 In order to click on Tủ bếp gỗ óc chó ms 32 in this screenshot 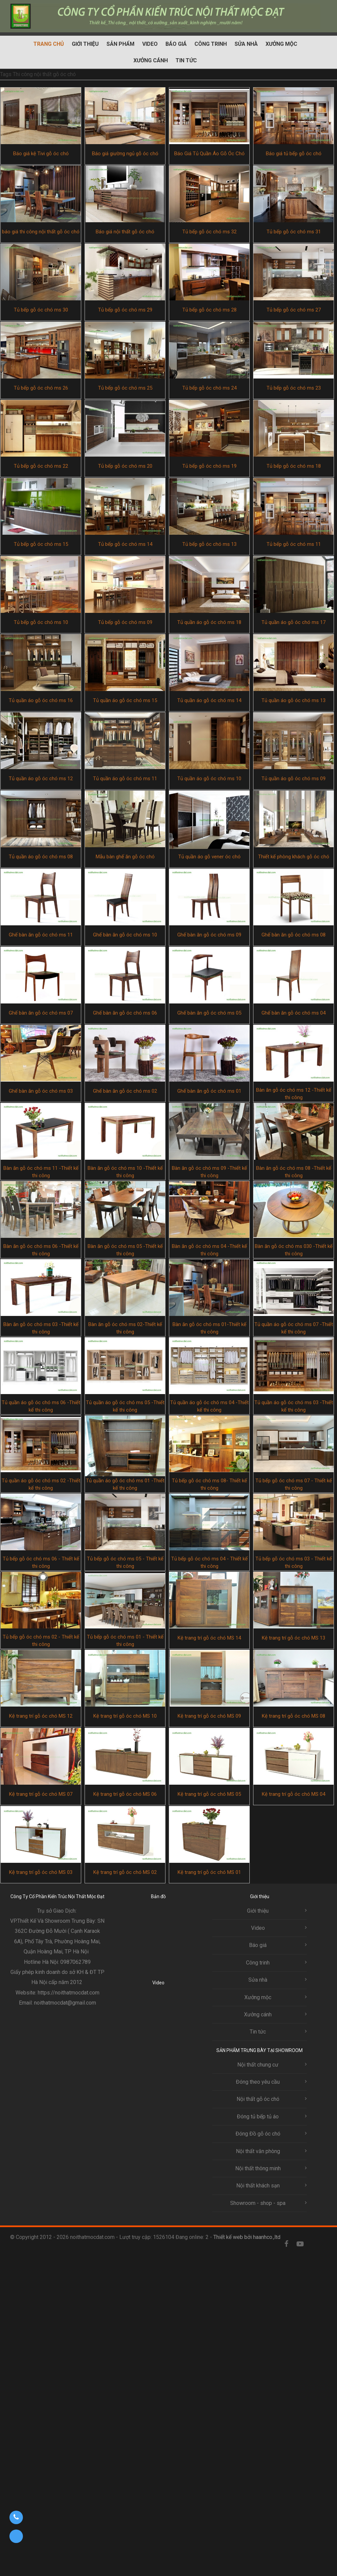, I will do `click(209, 232)`.